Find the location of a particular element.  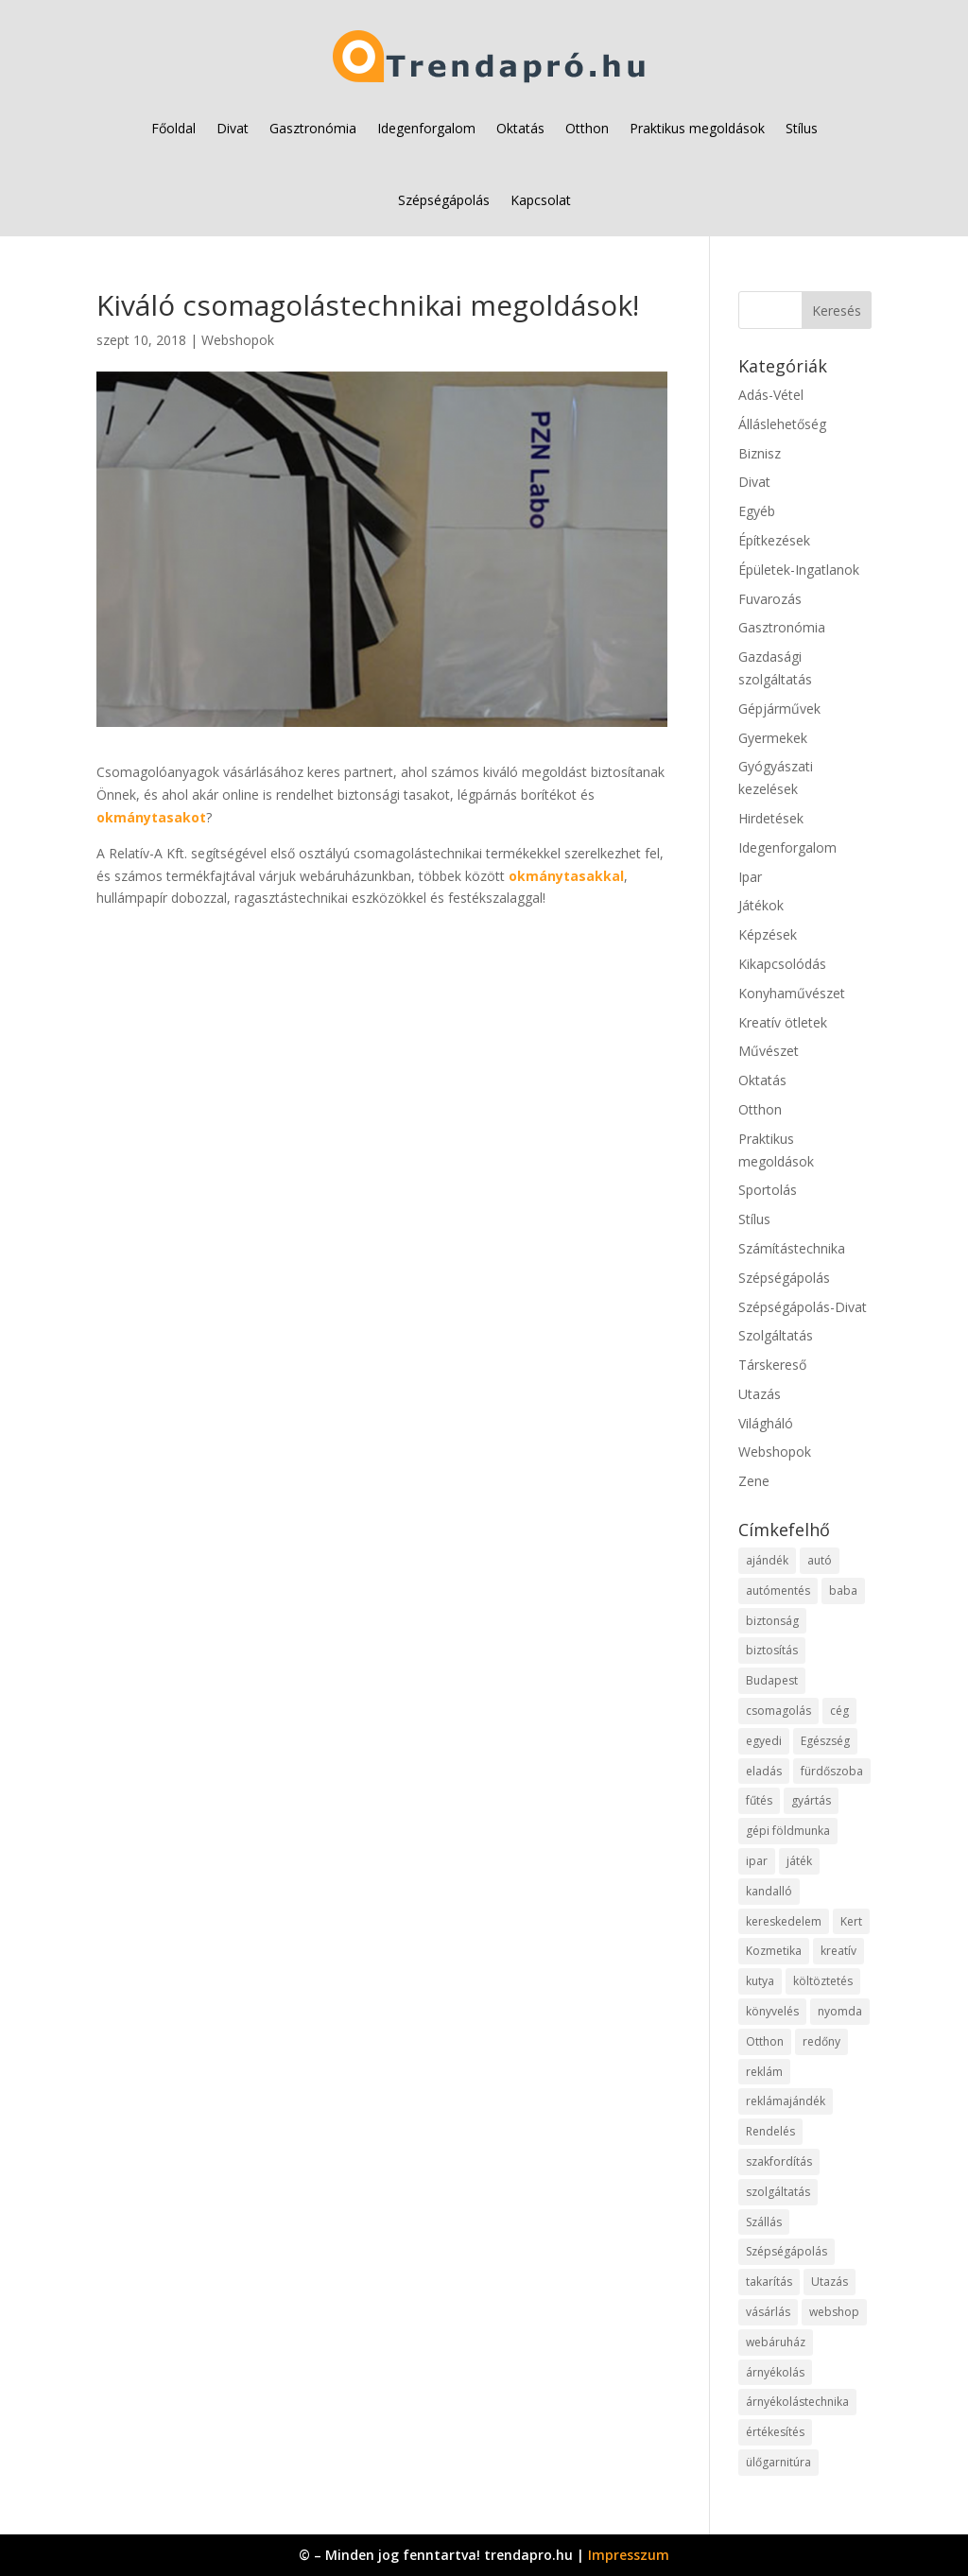

szolgáltatás [szolgáltatás (79 elem)] is located at coordinates (778, 2192).